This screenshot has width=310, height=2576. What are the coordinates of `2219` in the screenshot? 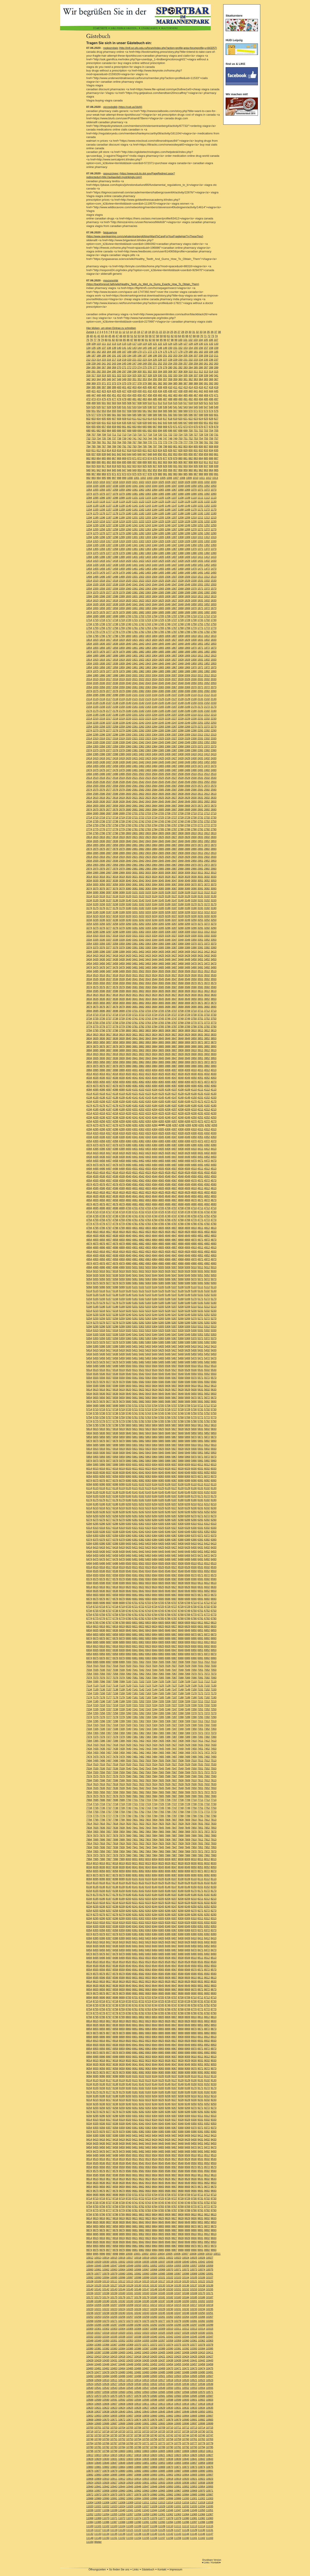 It's located at (122, 718).